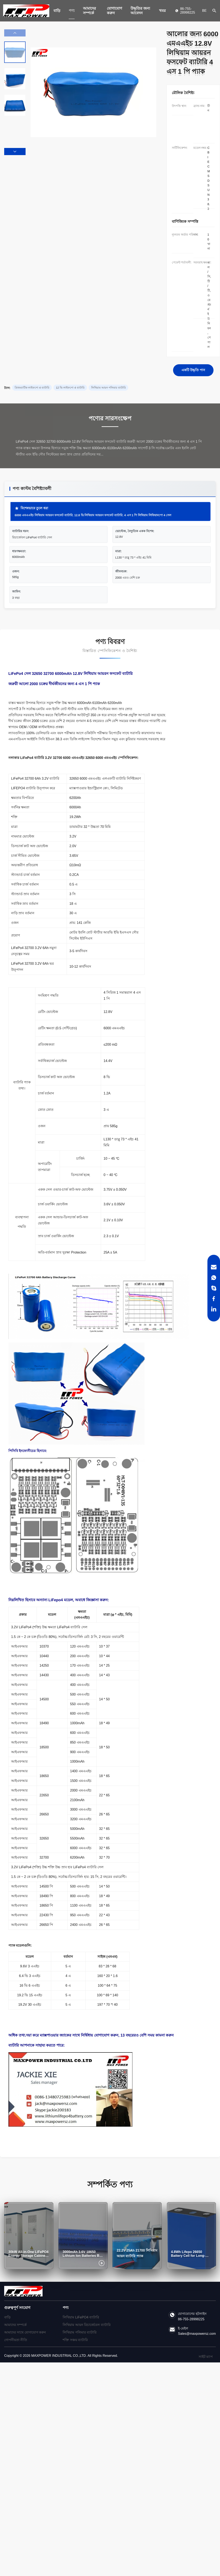 The width and height of the screenshot is (220, 2576). What do you see at coordinates (197, 2333) in the screenshot?
I see `Sales@maxpowersz.com` at bounding box center [197, 2333].